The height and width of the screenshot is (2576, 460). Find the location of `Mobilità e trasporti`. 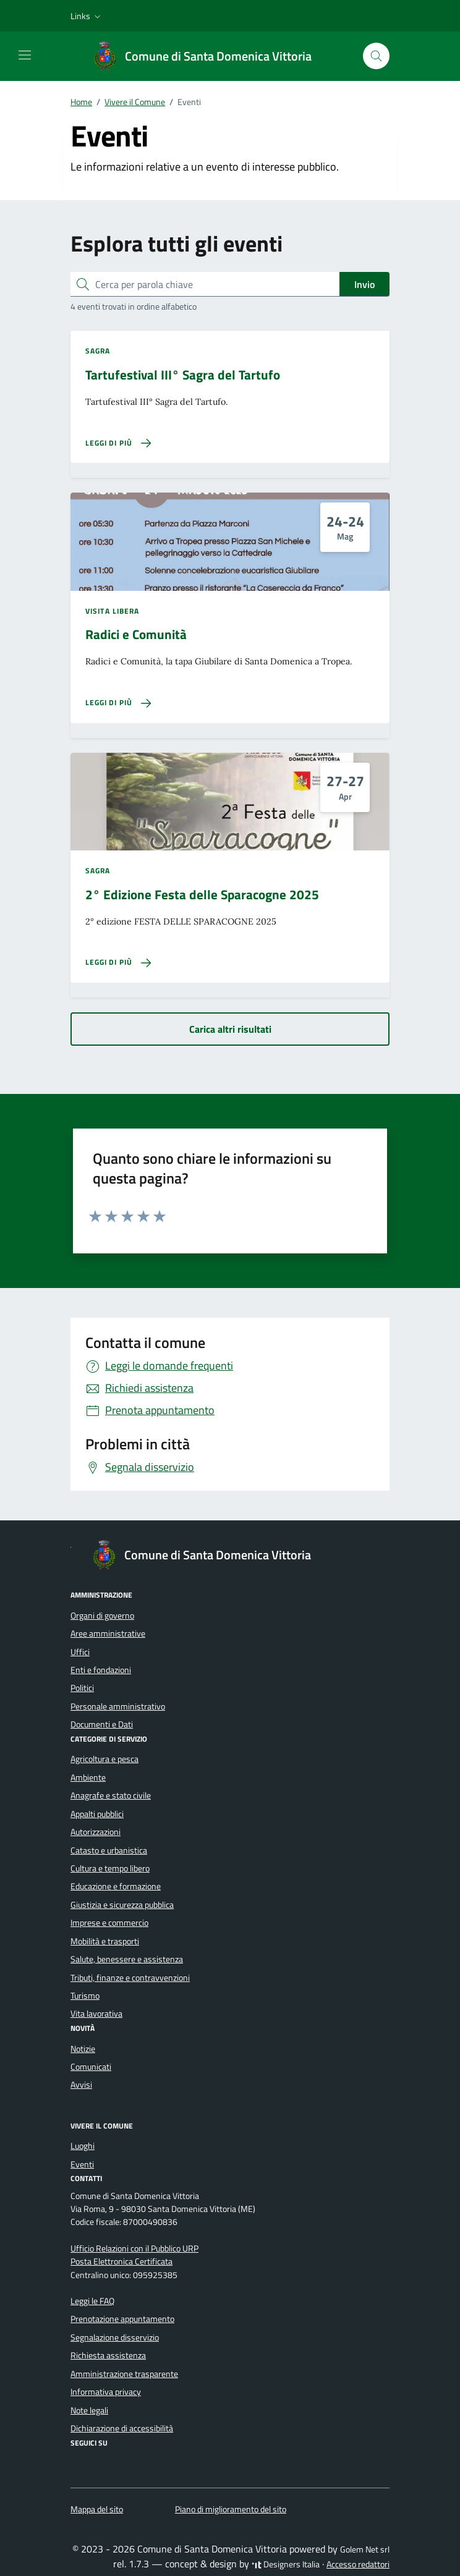

Mobilità e trasporti is located at coordinates (104, 1941).